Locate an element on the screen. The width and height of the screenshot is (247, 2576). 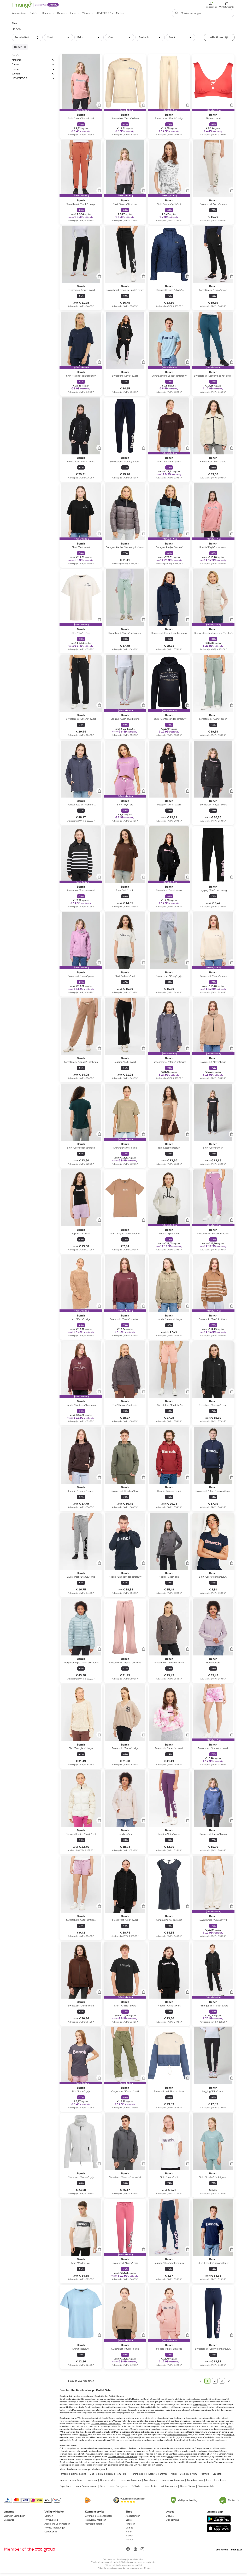
Vacatures is located at coordinates (9, 2522).